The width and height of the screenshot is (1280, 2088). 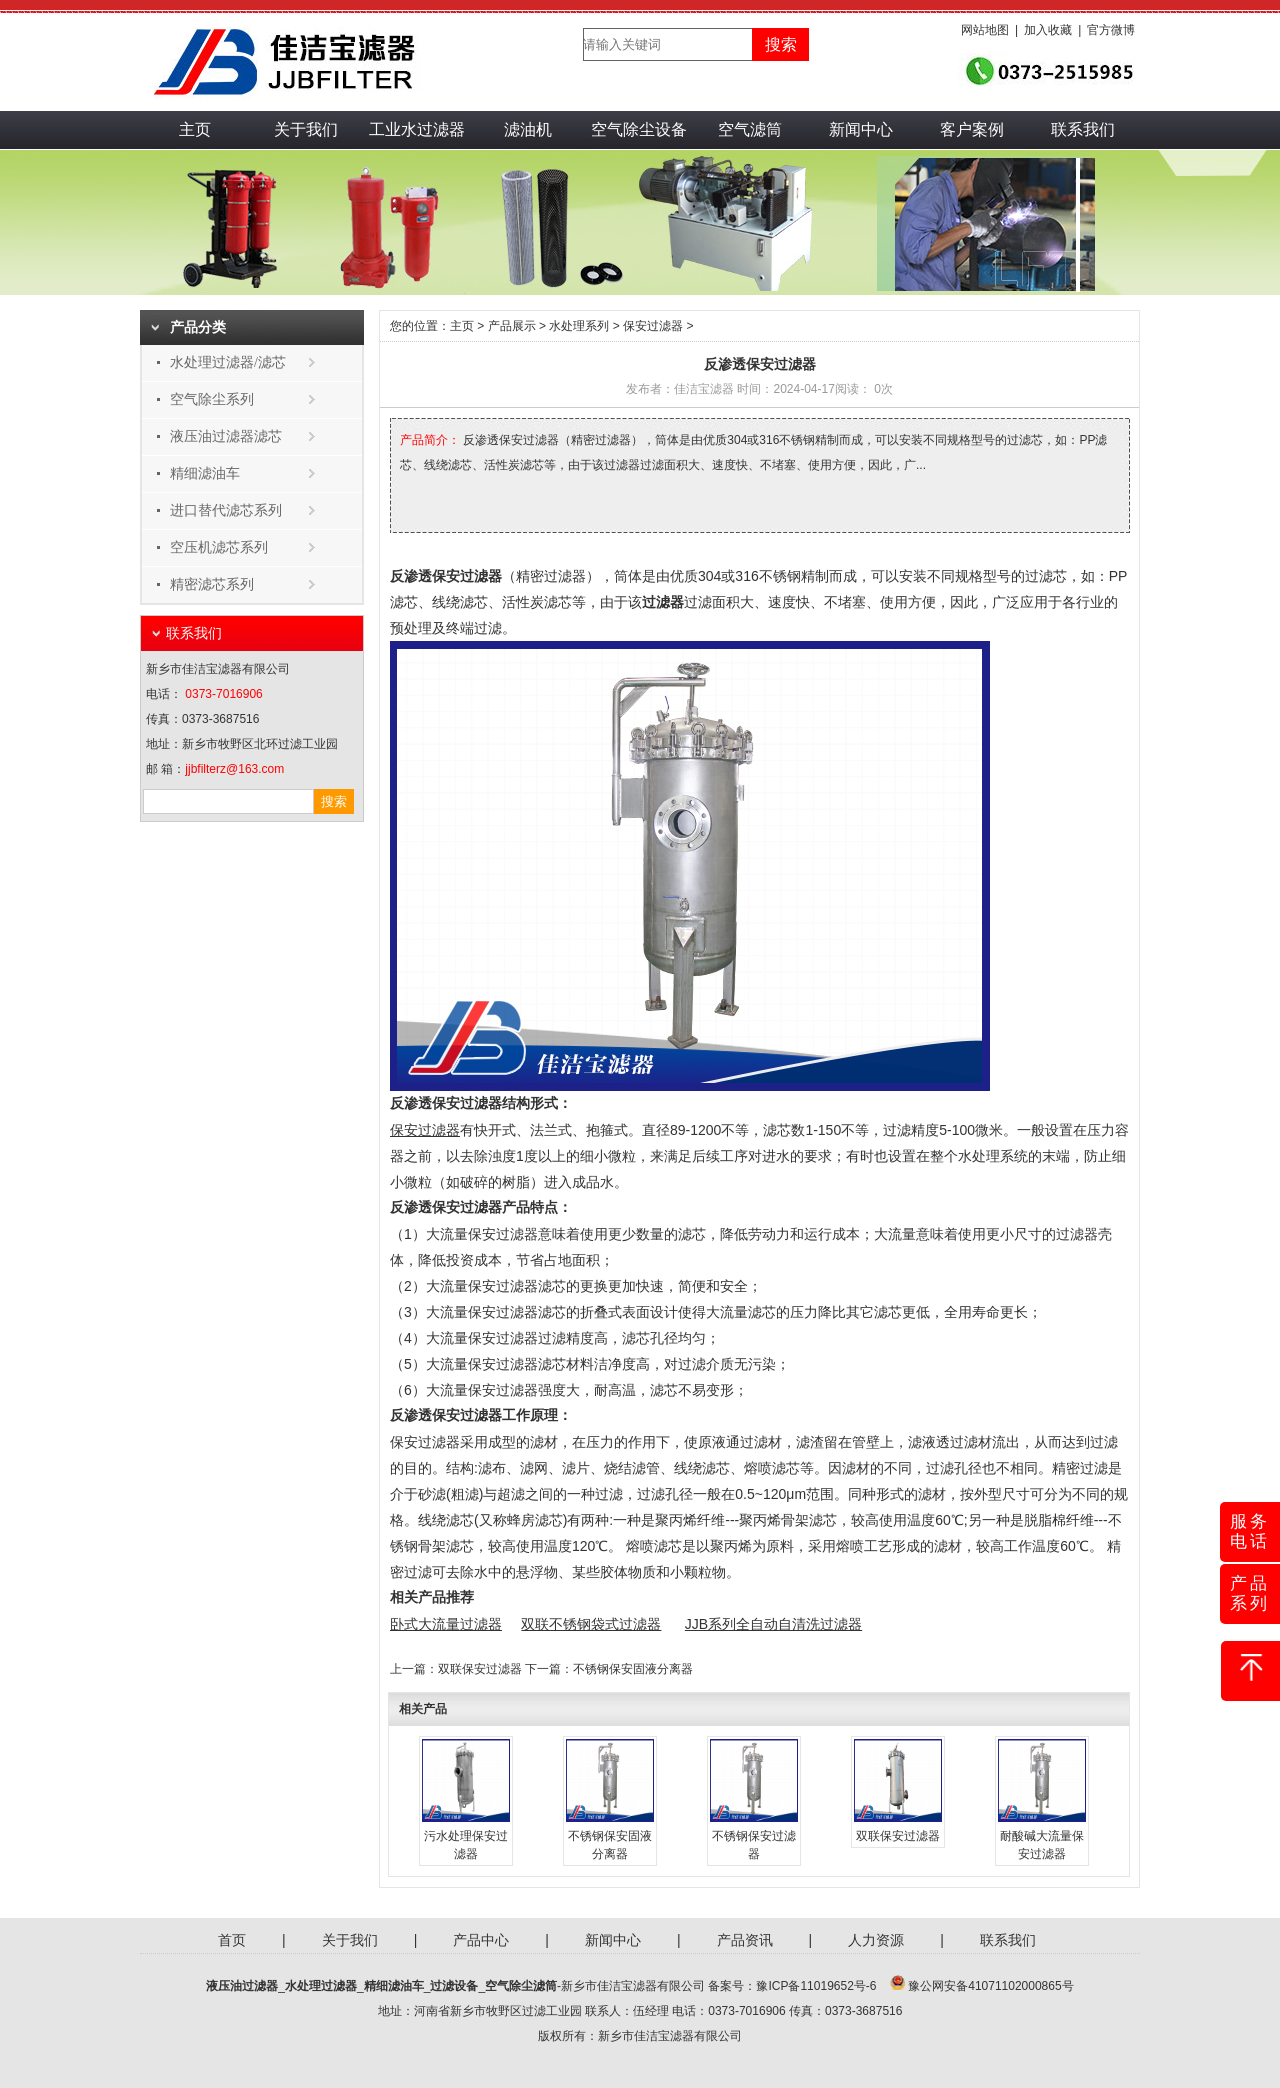 What do you see at coordinates (228, 362) in the screenshot?
I see `水处理过滤器/滤芯` at bounding box center [228, 362].